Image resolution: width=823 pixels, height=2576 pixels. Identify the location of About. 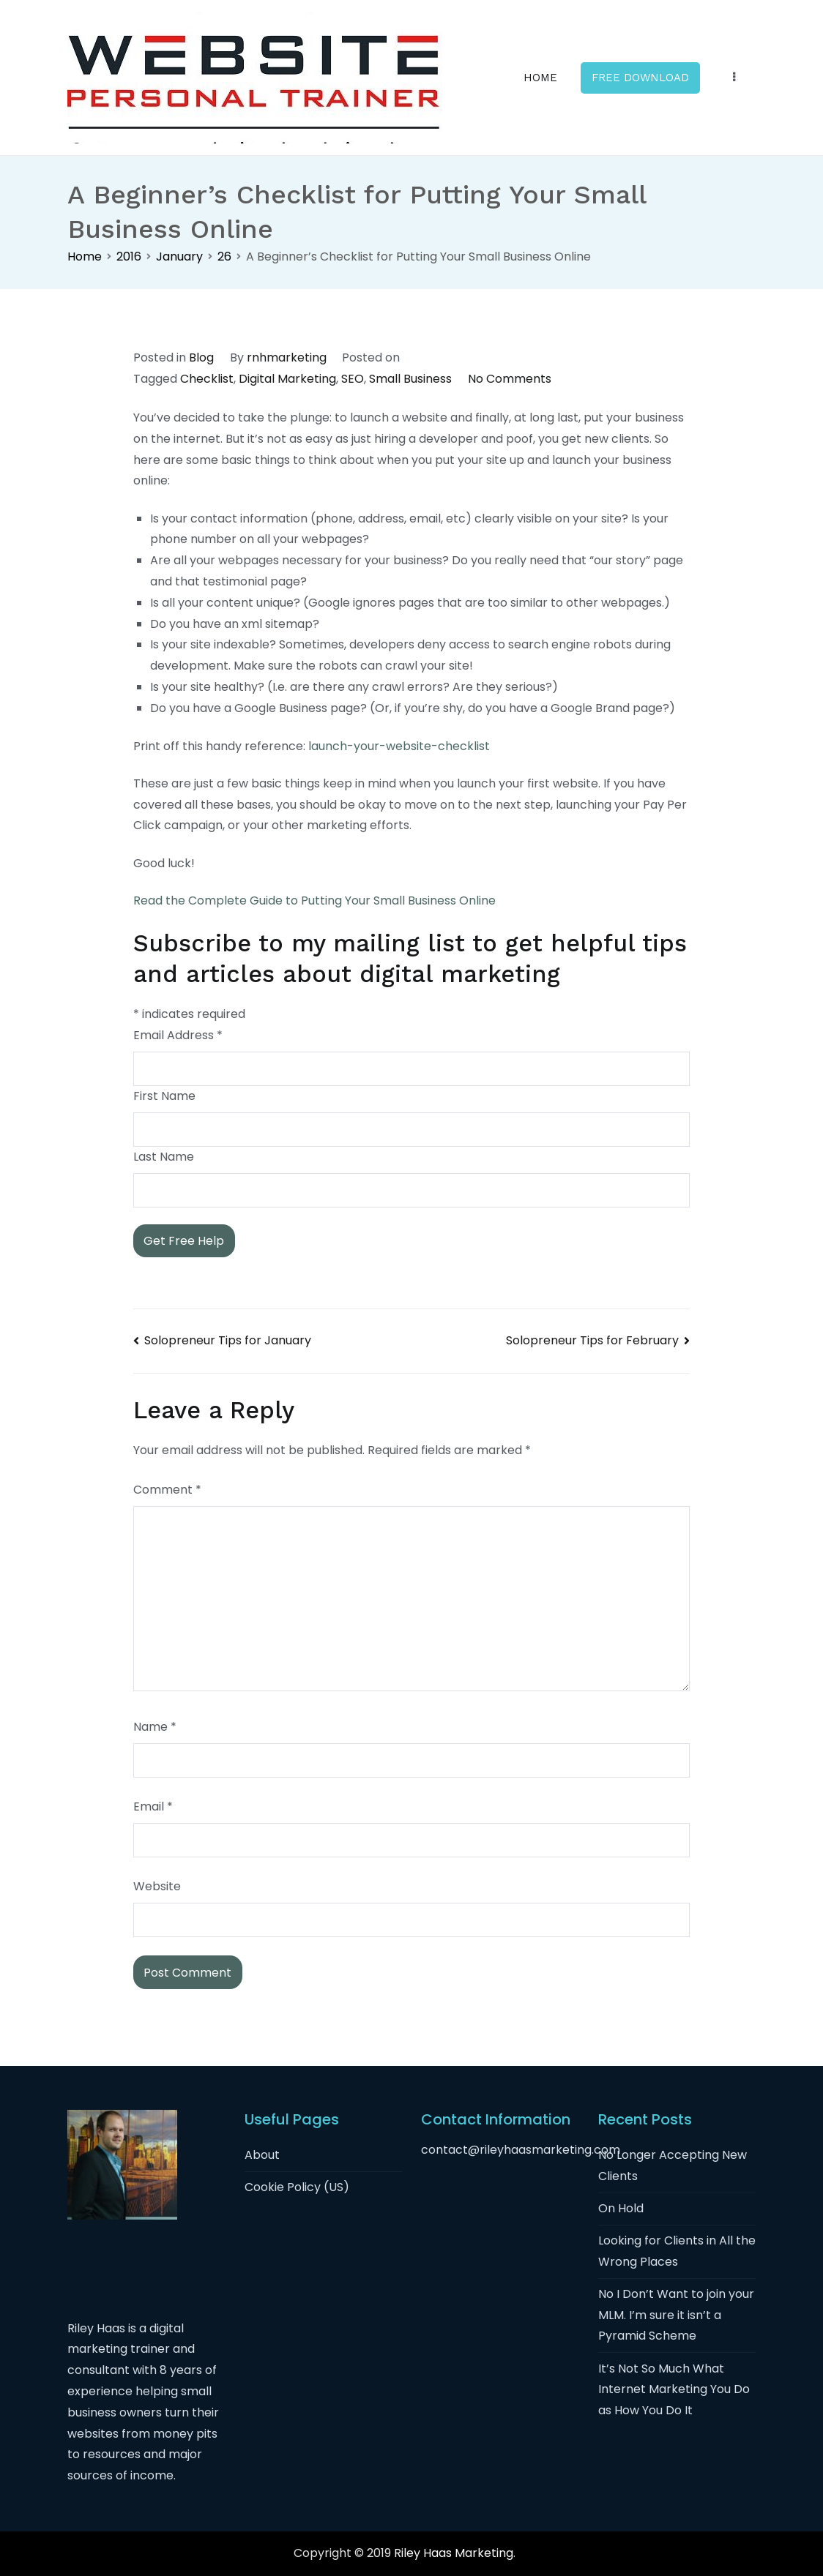
(262, 2154).